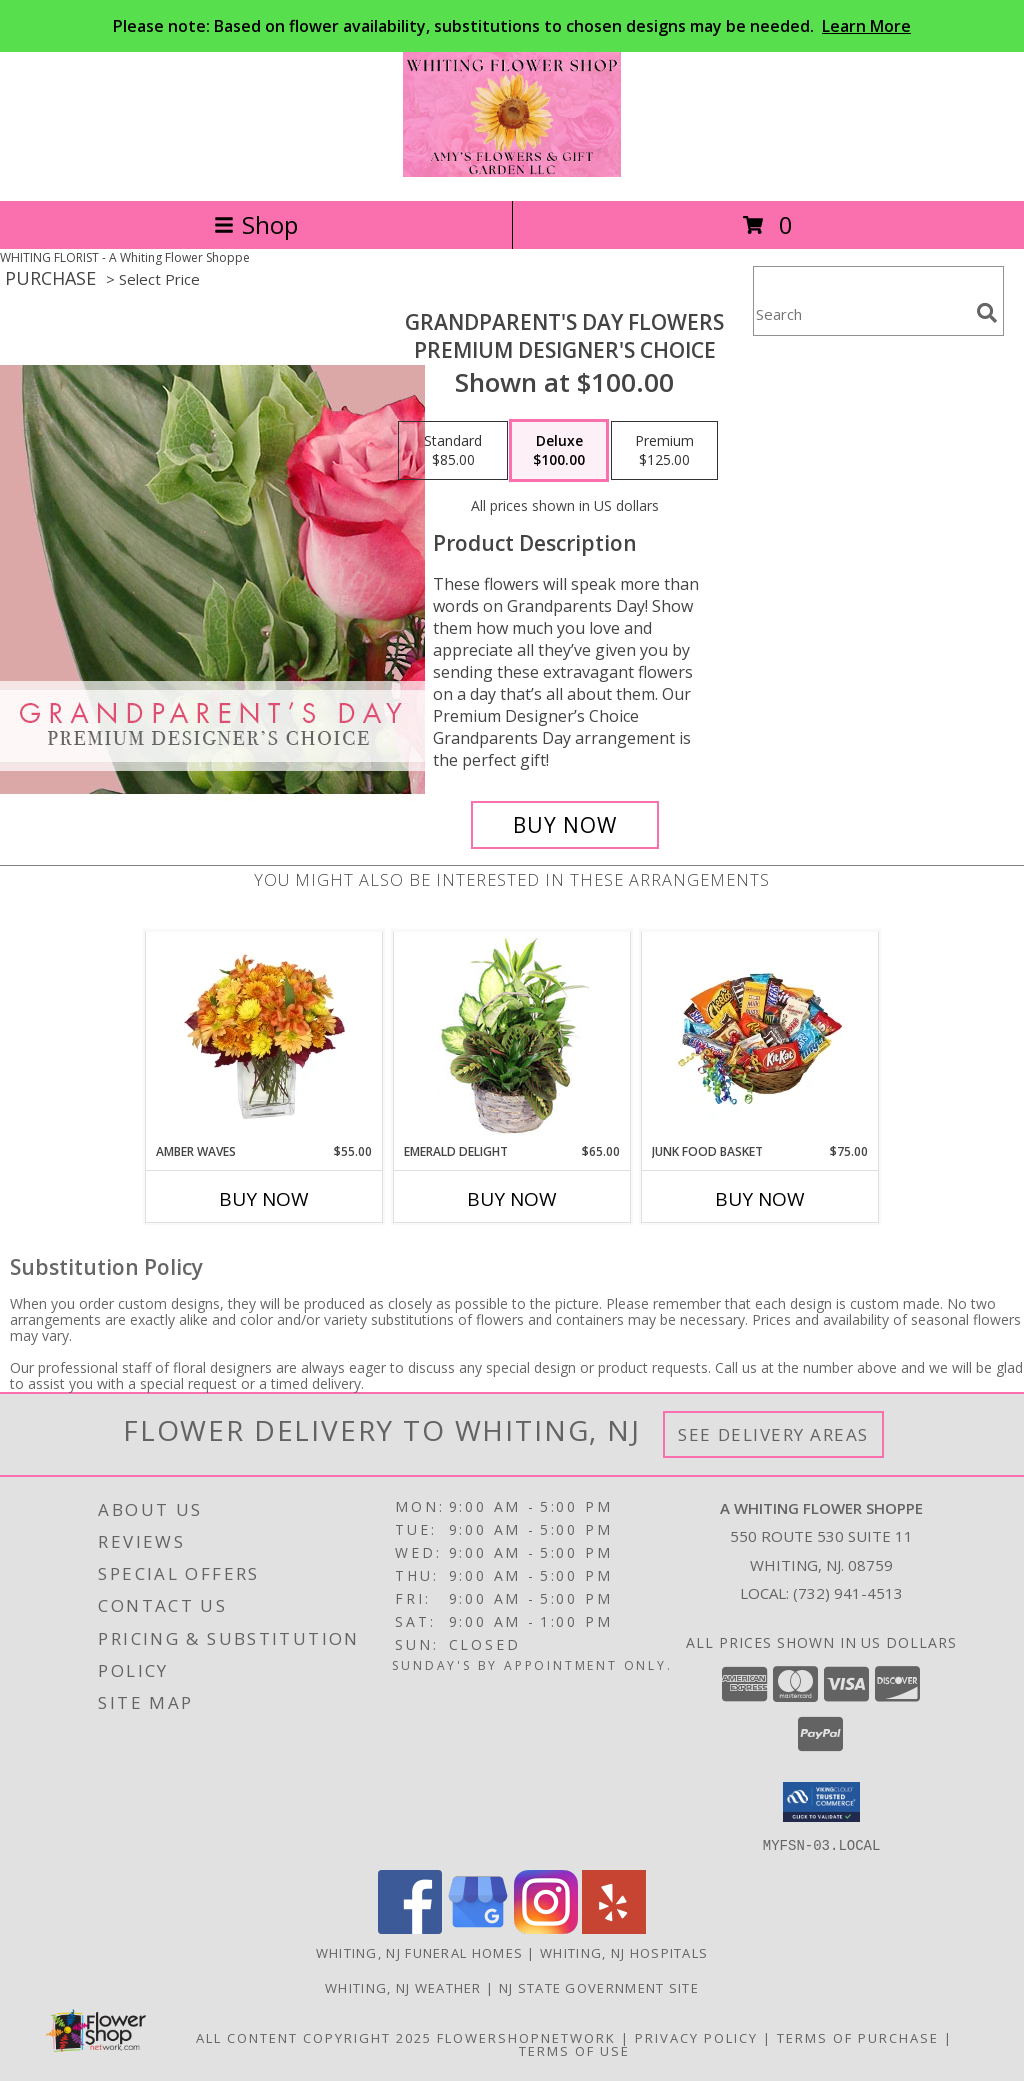 This screenshot has width=1024, height=2081. I want to click on Terms of Use [Open Terms of Use in new window], so click(574, 2050).